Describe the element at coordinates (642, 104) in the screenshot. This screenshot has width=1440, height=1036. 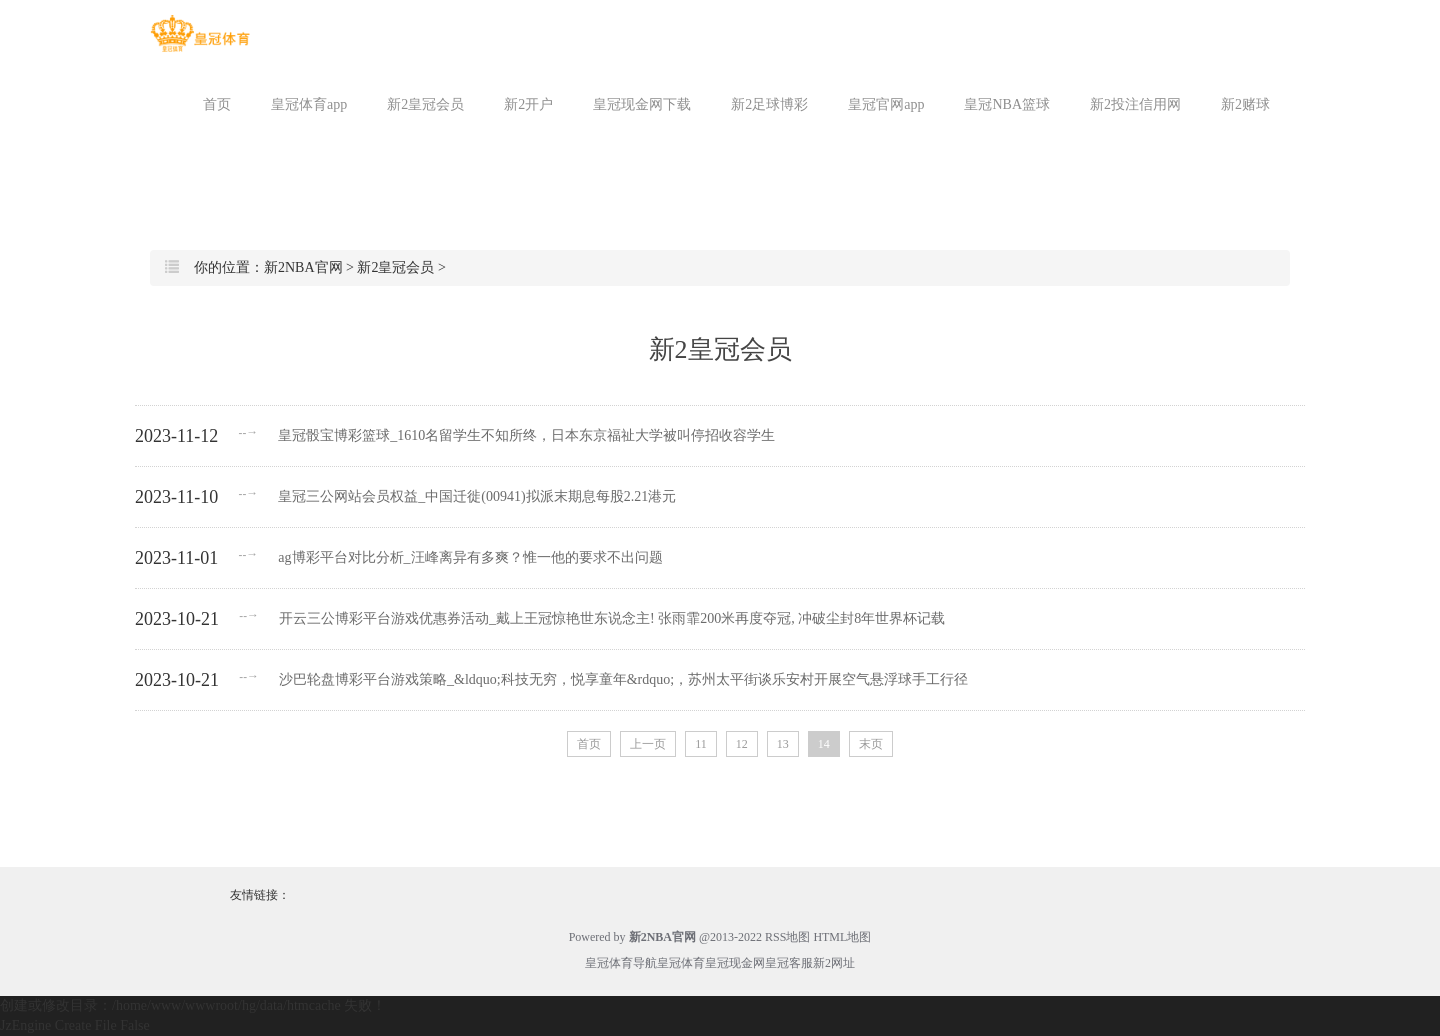
I see `皇冠现金网下载` at that location.